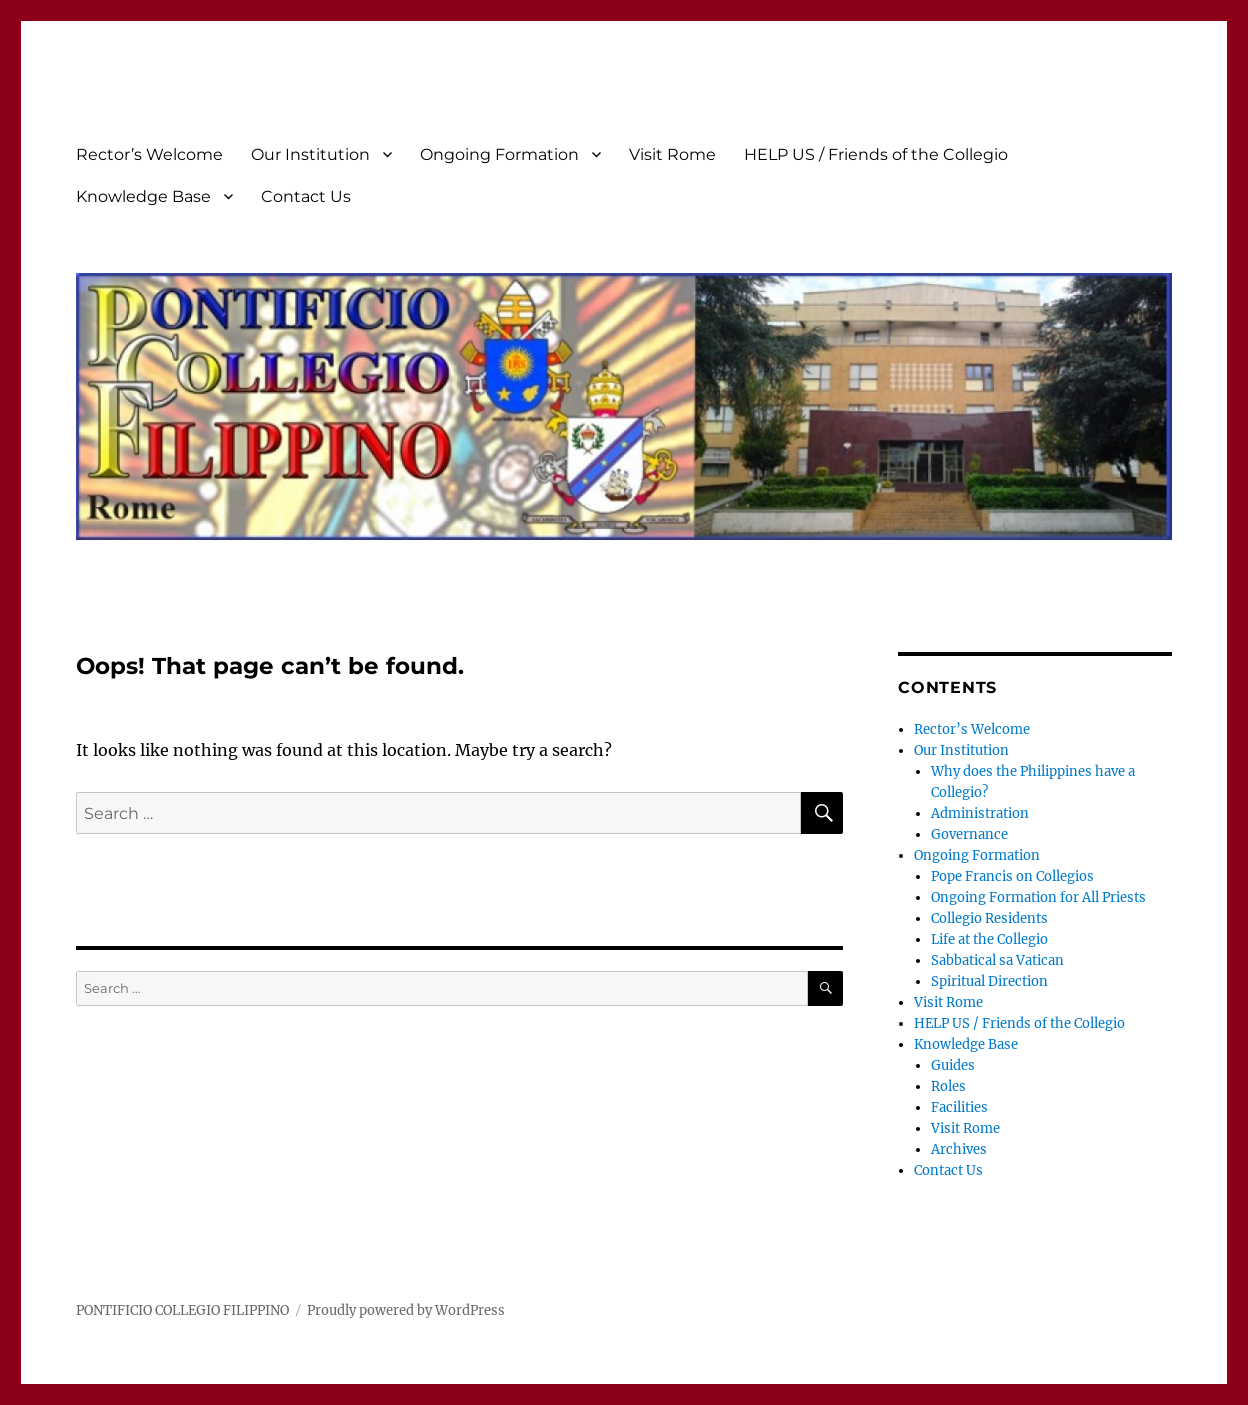 This screenshot has height=1405, width=1248. I want to click on PONTIFICIO COLLEGIO FILIPPINO, so click(182, 1310).